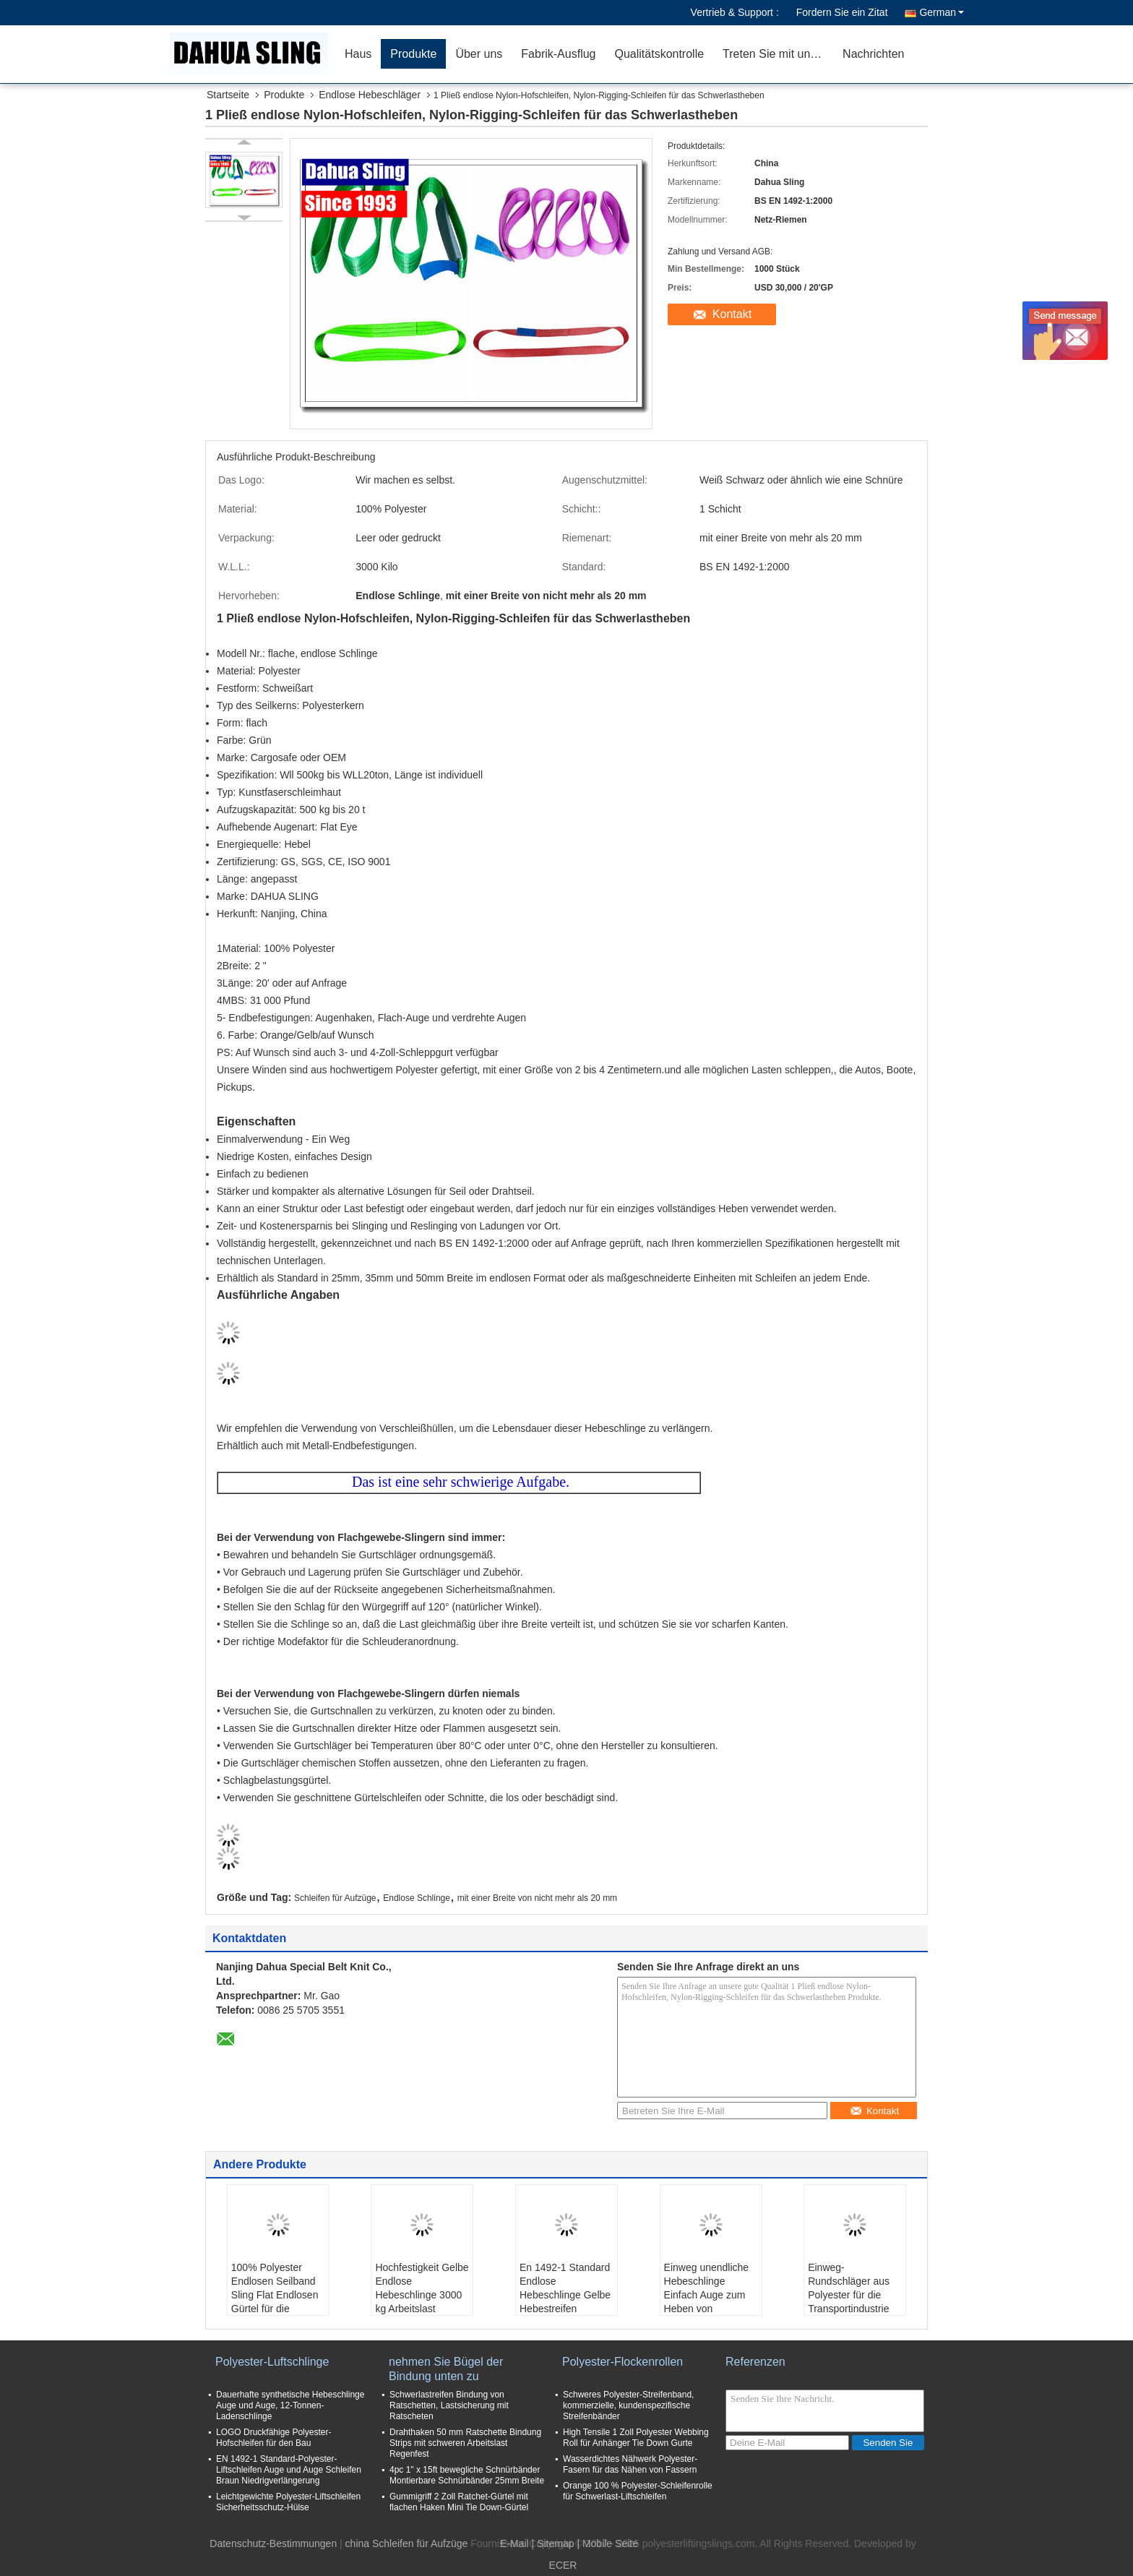  Describe the element at coordinates (630, 2464) in the screenshot. I see `Wasserdichtes Nähwerk Polyester-Fasern für das Nähen von Fassern` at that location.